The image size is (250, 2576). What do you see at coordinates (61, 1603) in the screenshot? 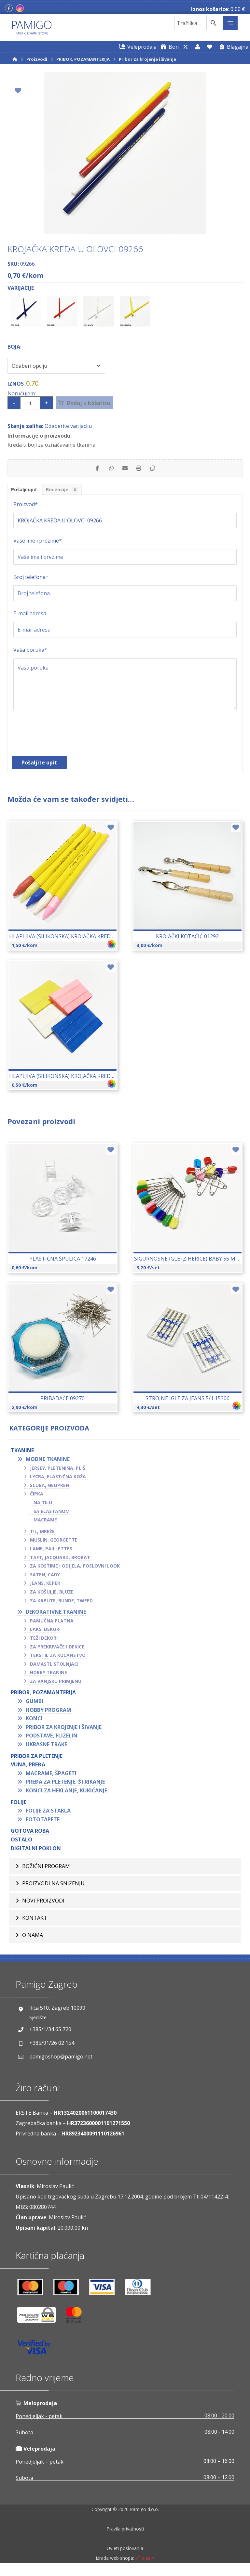
I see `Za kapute, bunde, tweed` at bounding box center [61, 1603].